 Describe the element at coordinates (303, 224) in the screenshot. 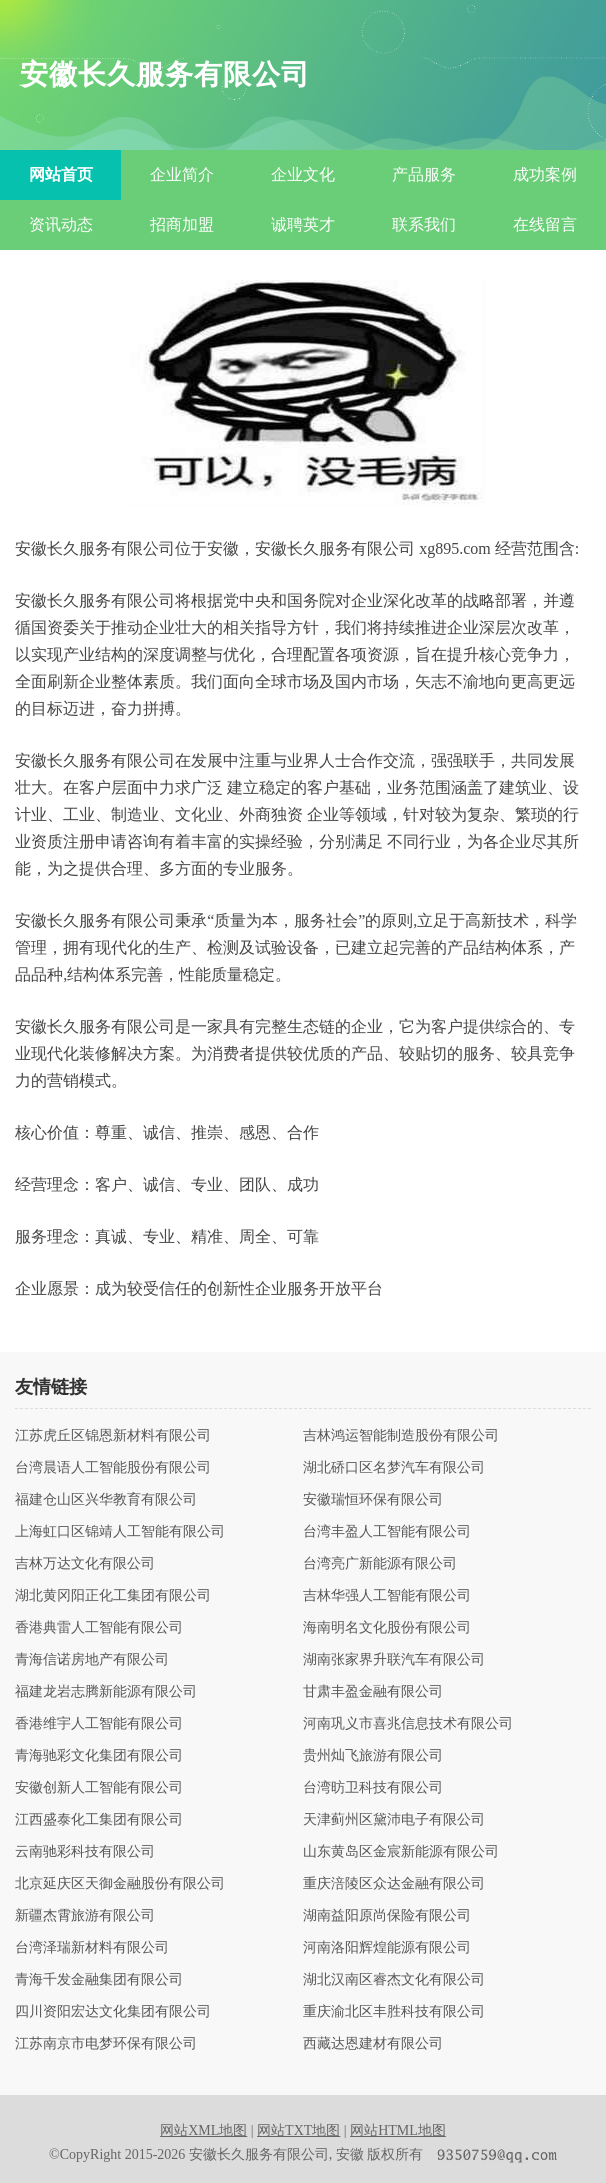

I see `诚聘英才` at that location.